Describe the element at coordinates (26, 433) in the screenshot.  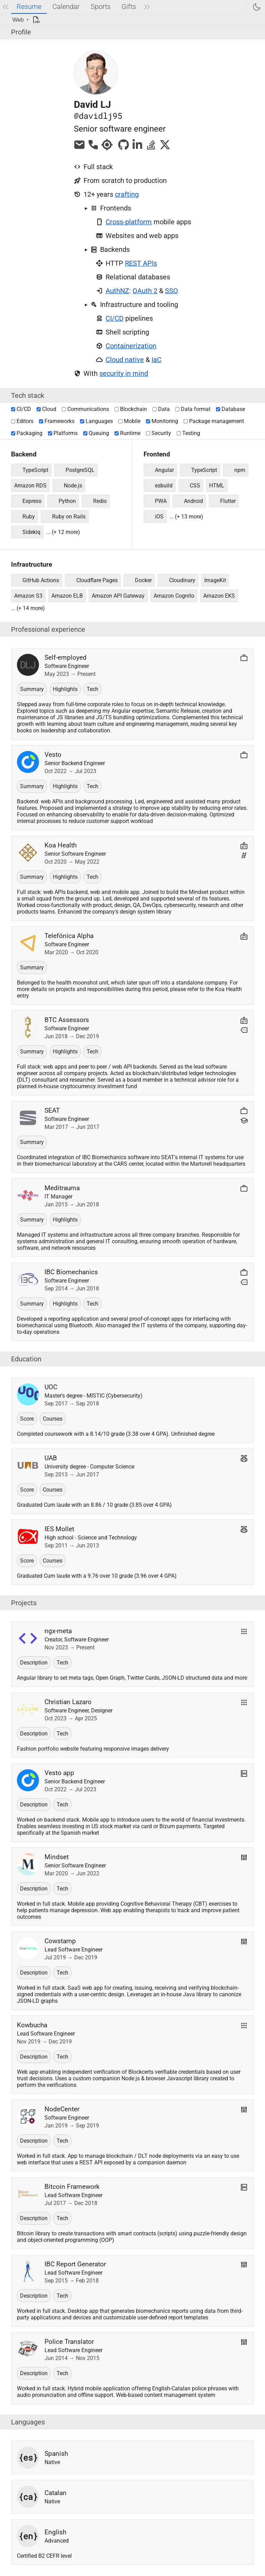
I see `Packaging` at that location.